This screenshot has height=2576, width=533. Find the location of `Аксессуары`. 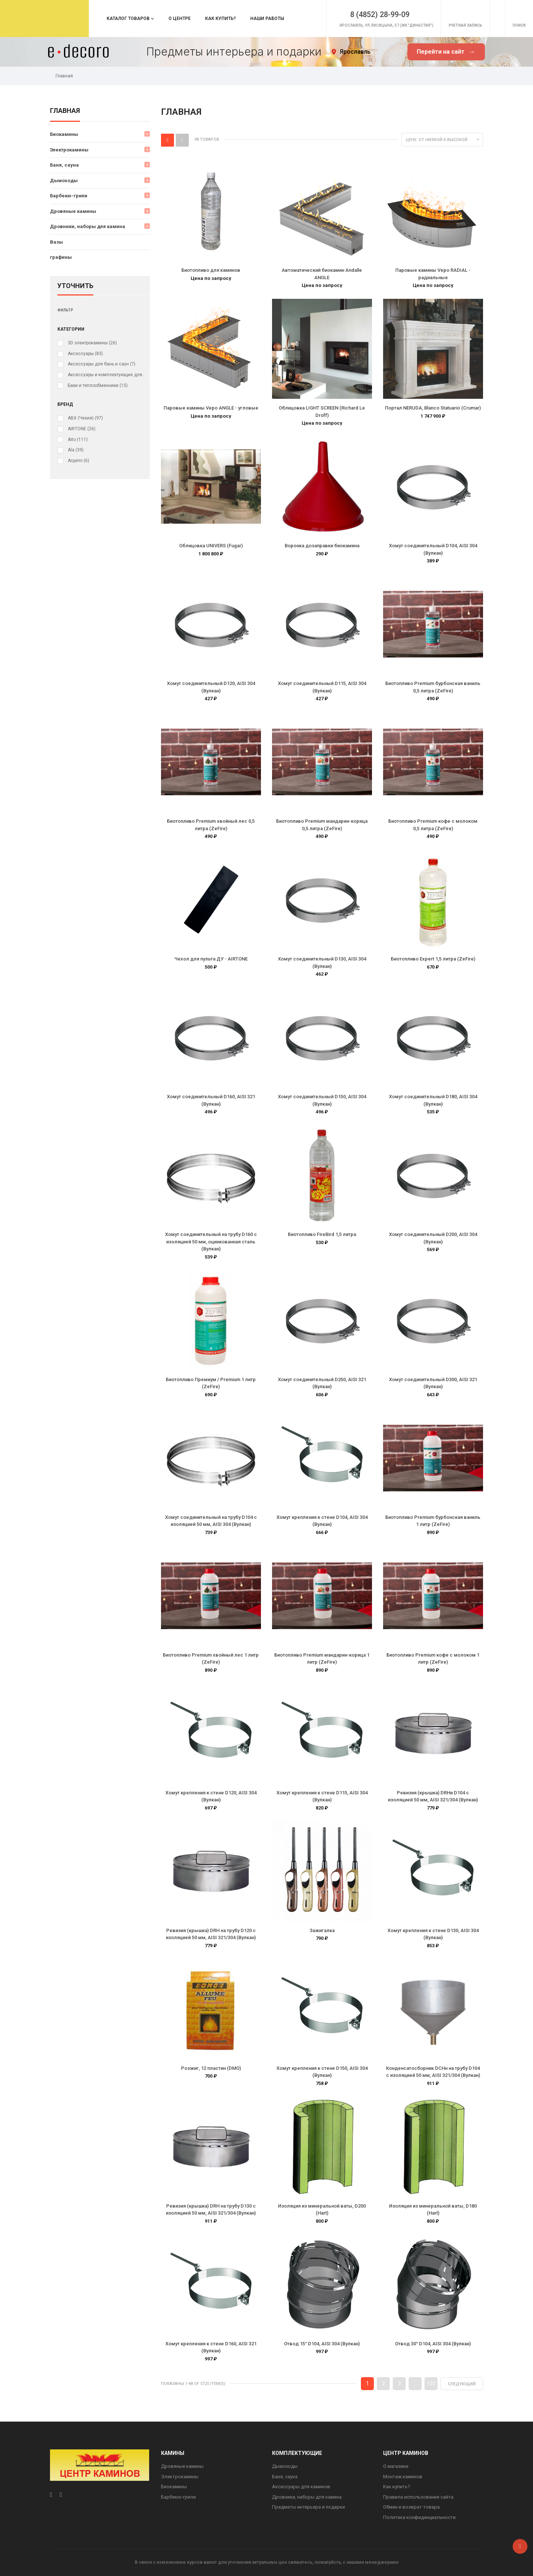

Аксессуары is located at coordinates (85, 353).